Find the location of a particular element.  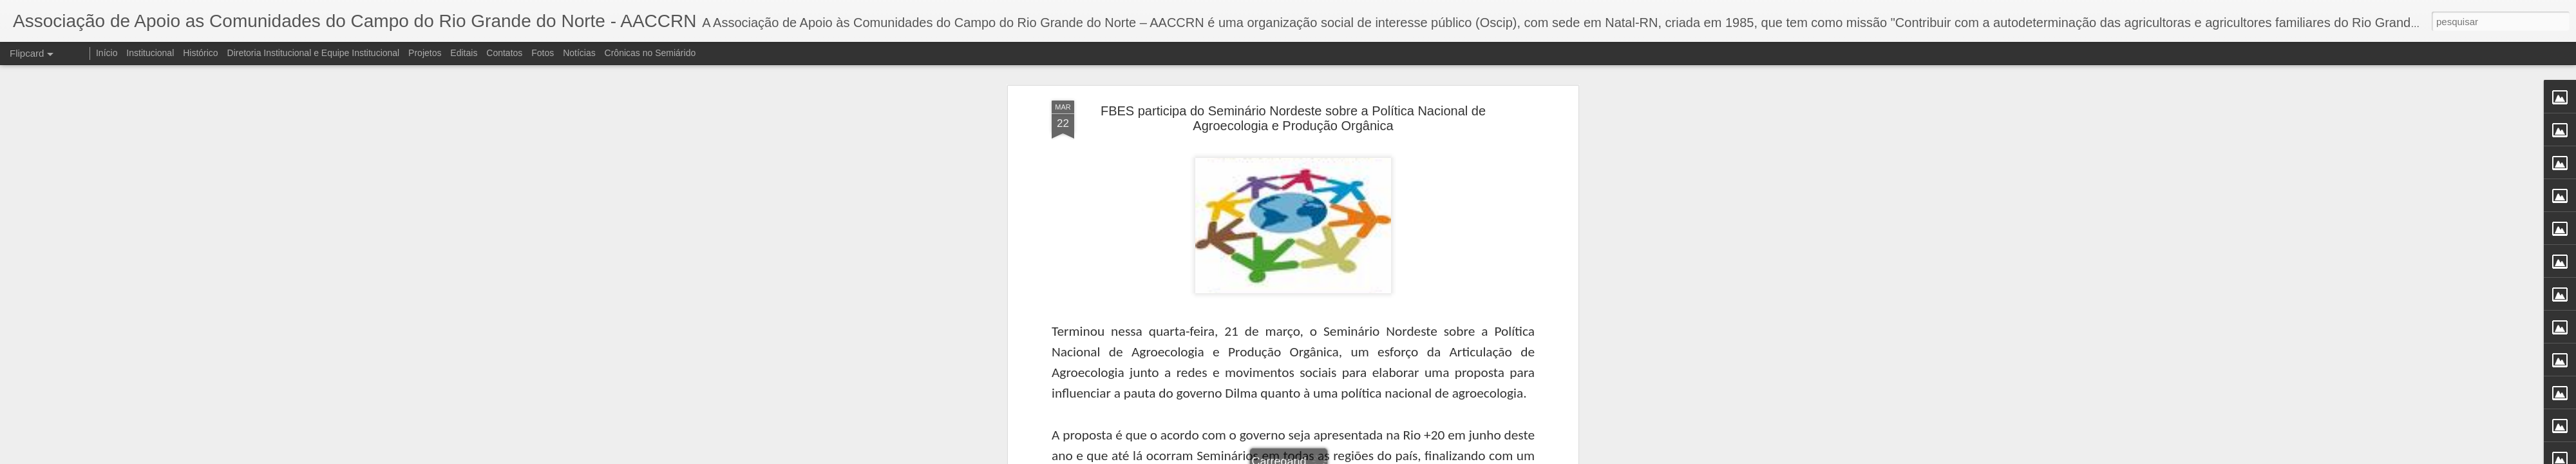

Início is located at coordinates (106, 53).